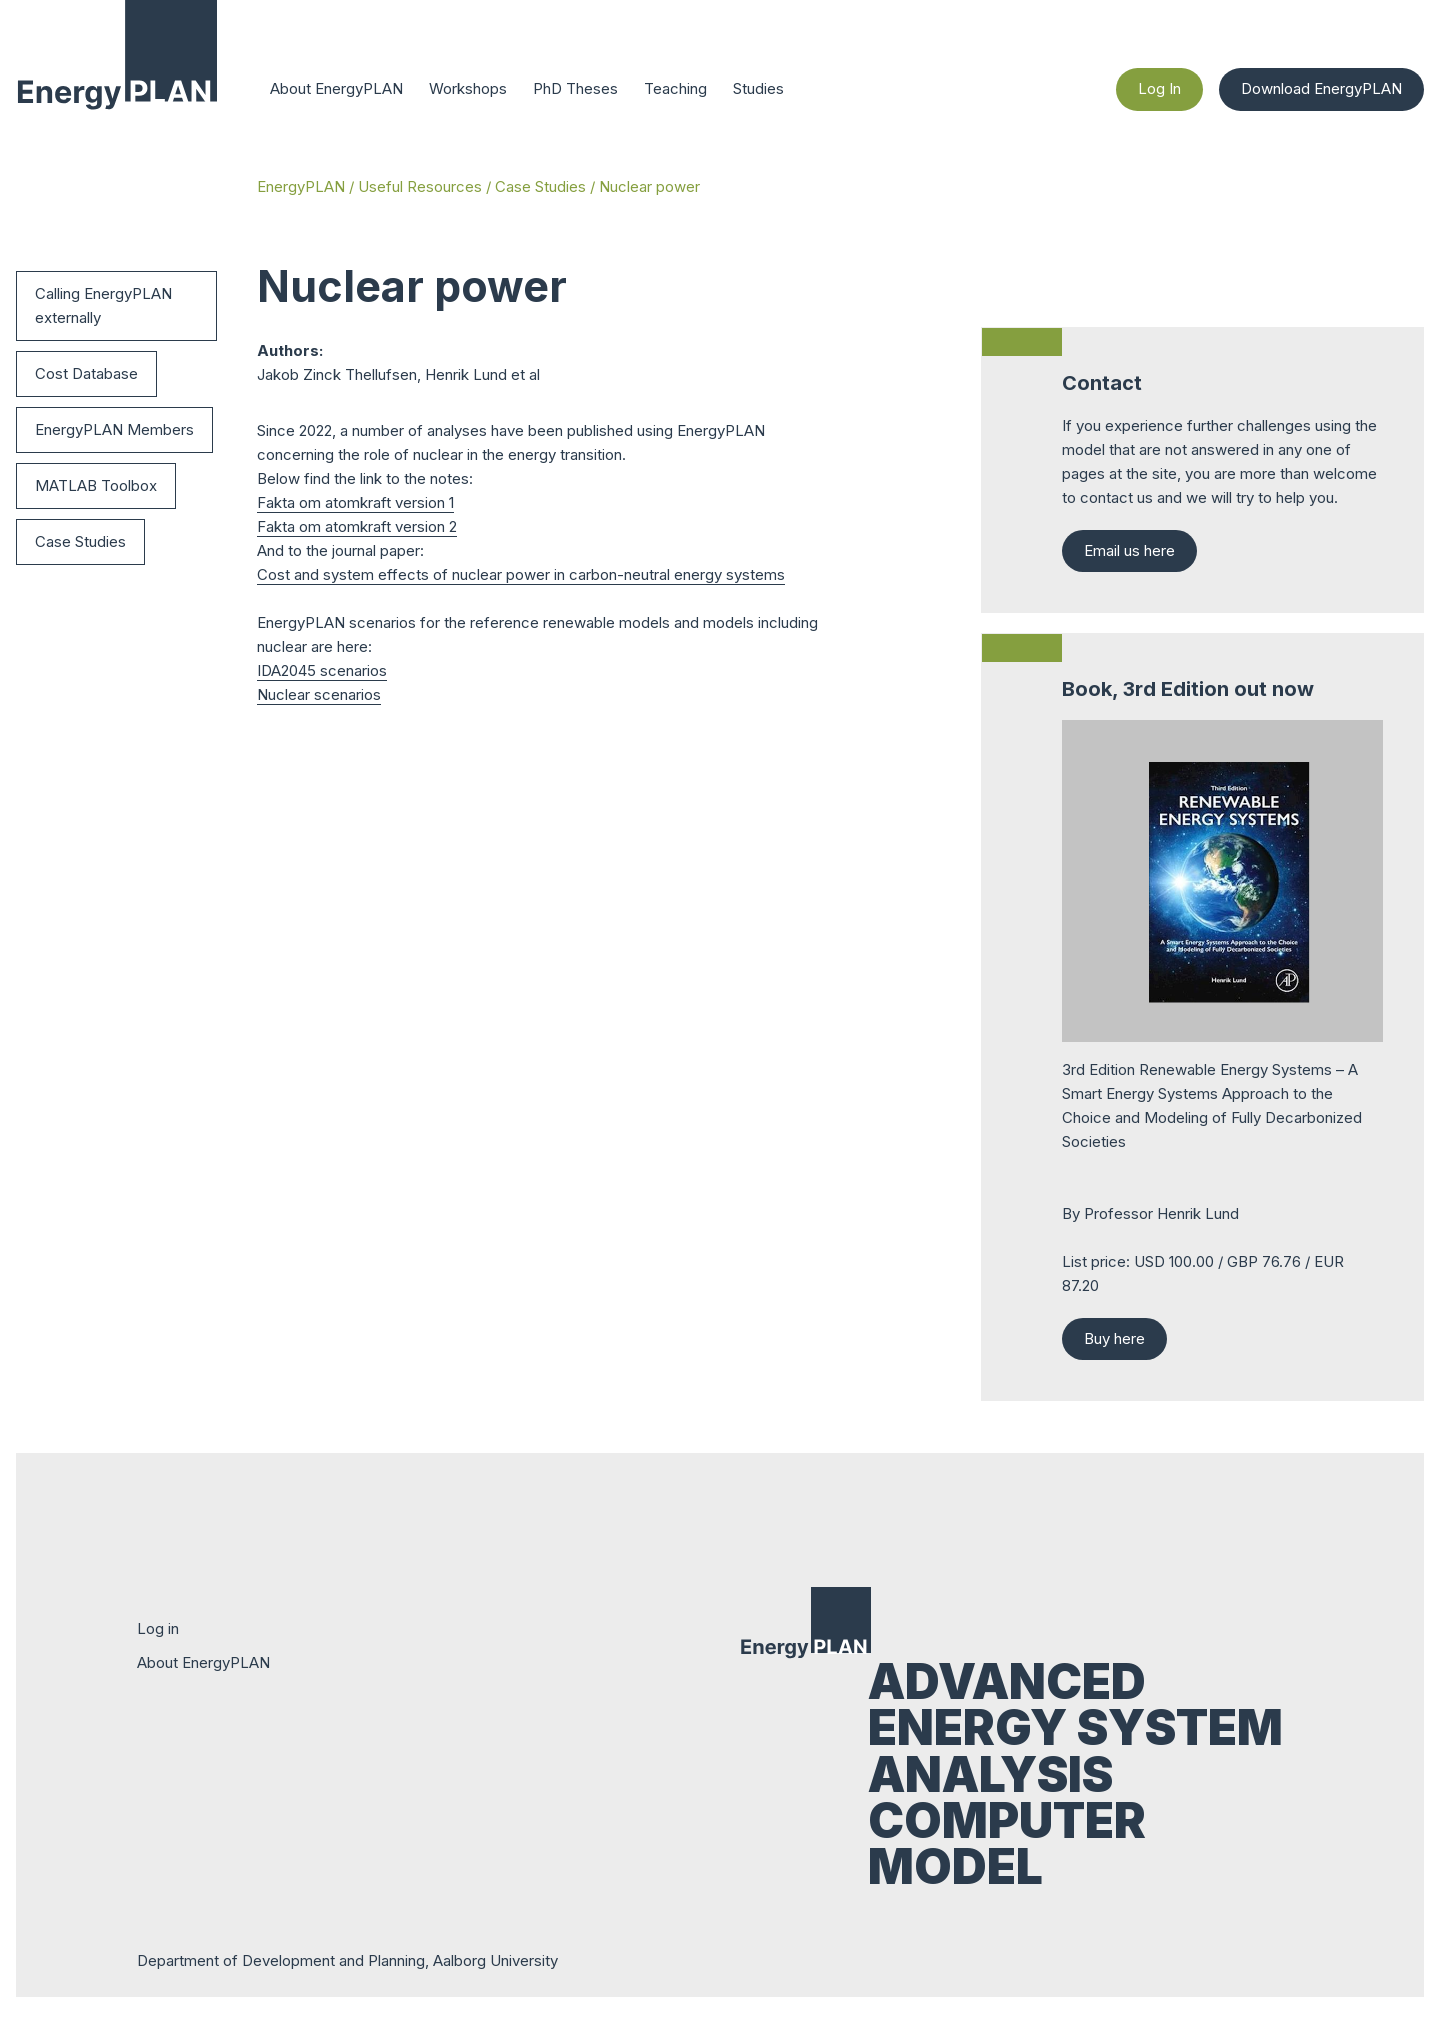 The height and width of the screenshot is (2029, 1440). I want to click on Case Studies, so click(540, 186).